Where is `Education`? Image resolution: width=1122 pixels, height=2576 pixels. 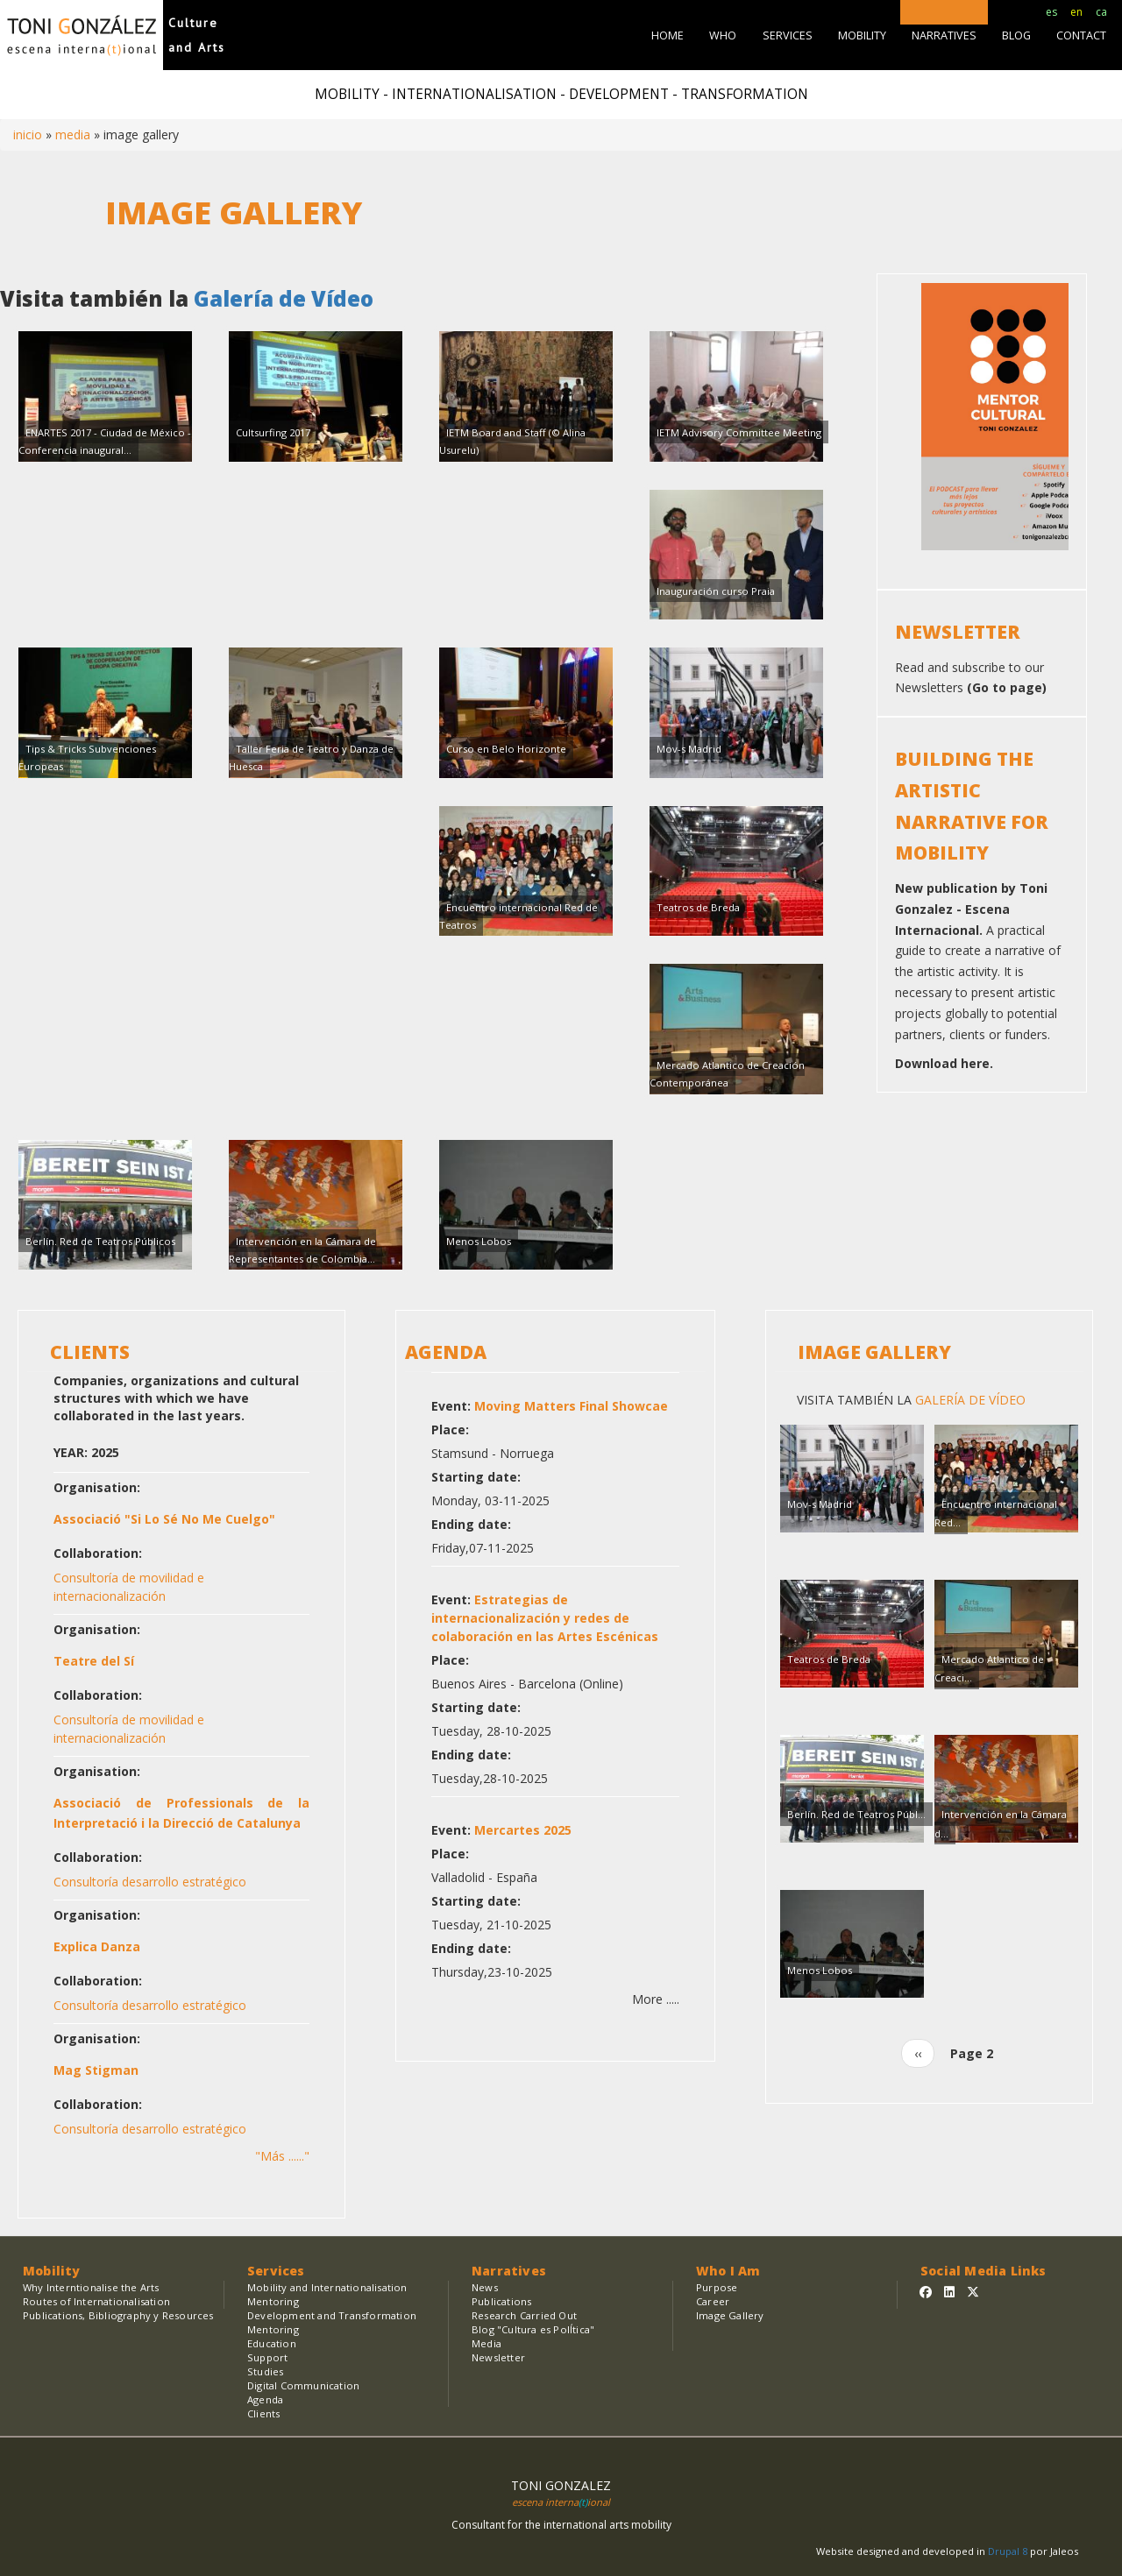 Education is located at coordinates (271, 2343).